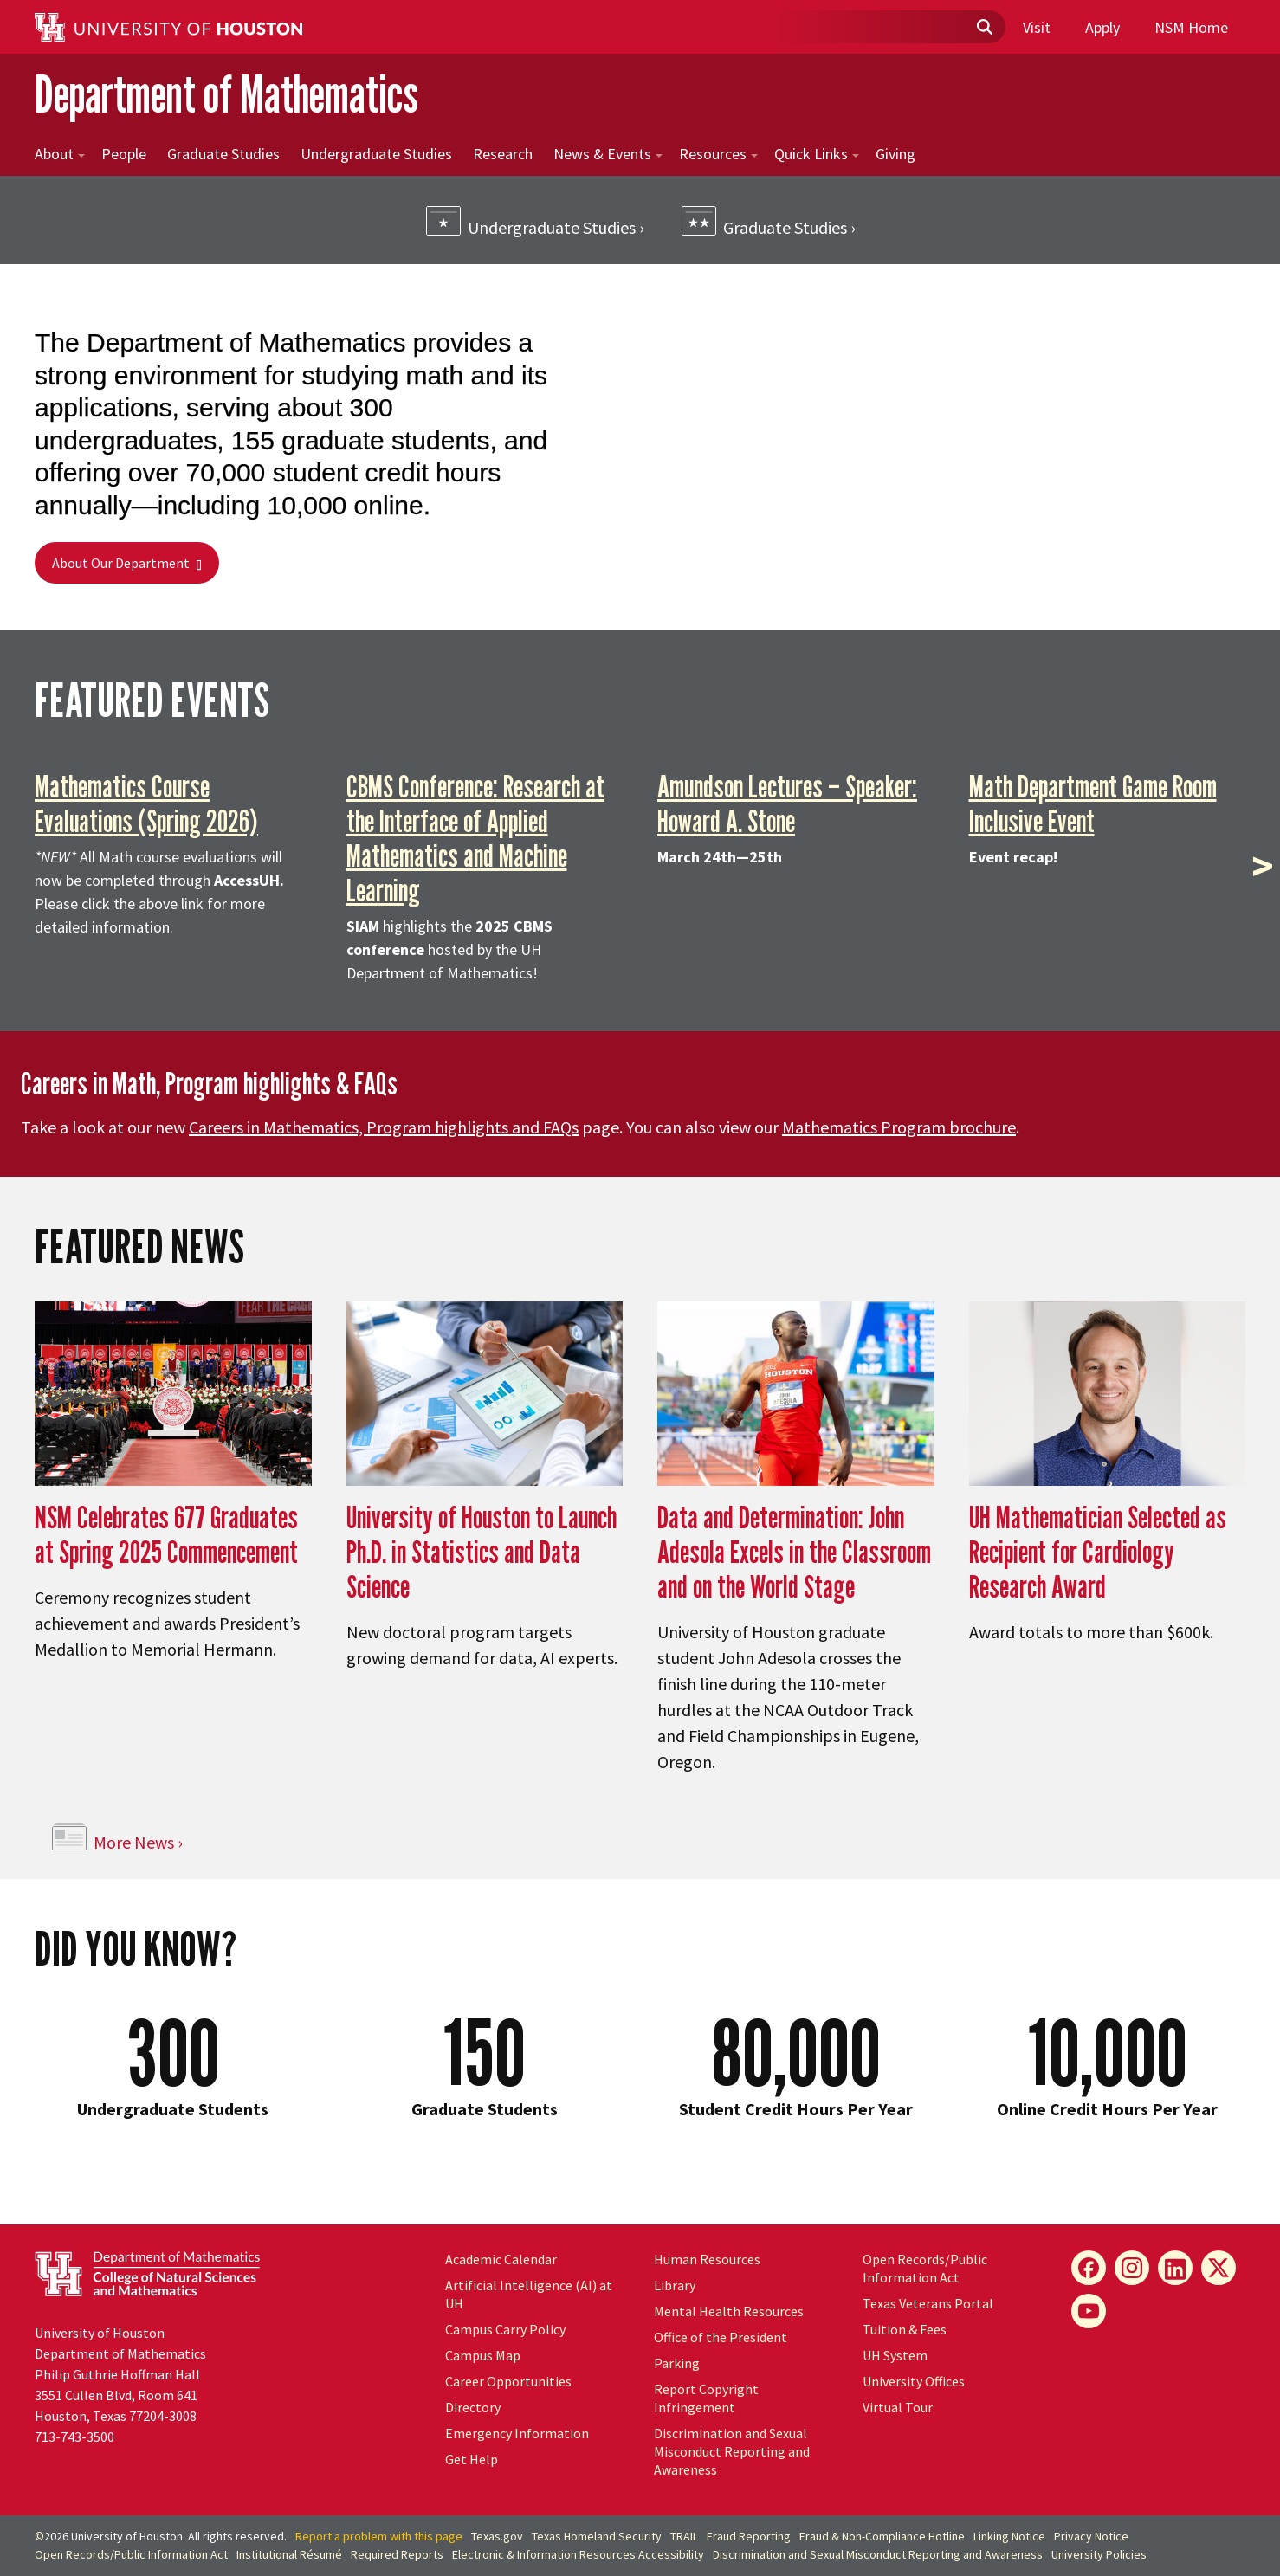 The width and height of the screenshot is (1280, 2576). I want to click on News & Events, so click(608, 154).